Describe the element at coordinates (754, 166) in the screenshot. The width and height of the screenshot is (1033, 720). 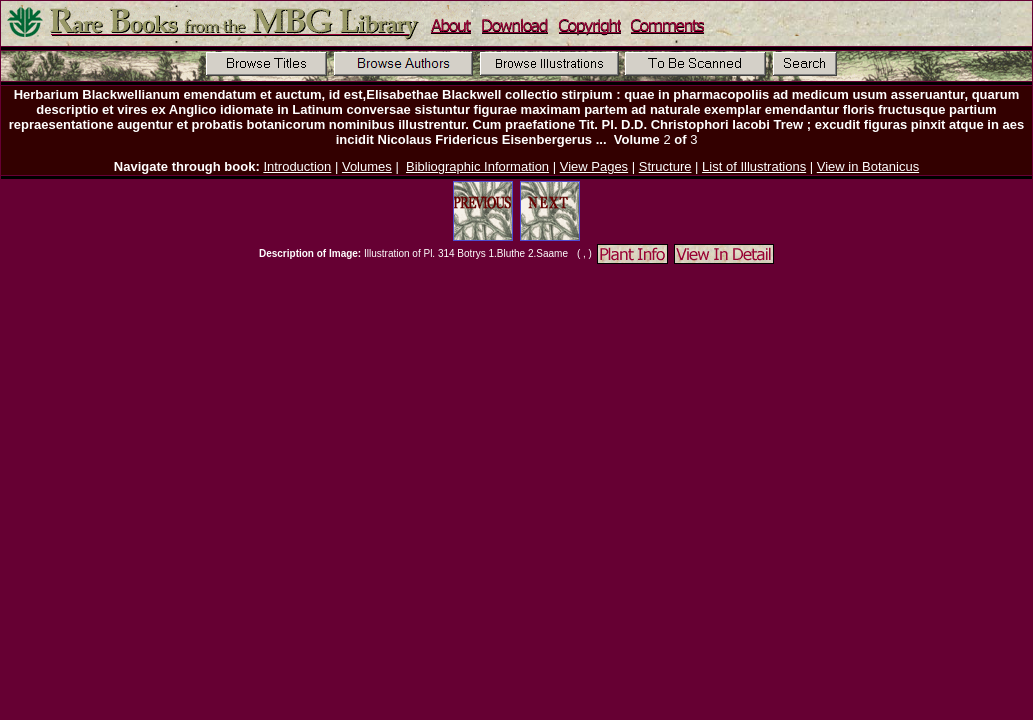
I see `List of Illustrations` at that location.